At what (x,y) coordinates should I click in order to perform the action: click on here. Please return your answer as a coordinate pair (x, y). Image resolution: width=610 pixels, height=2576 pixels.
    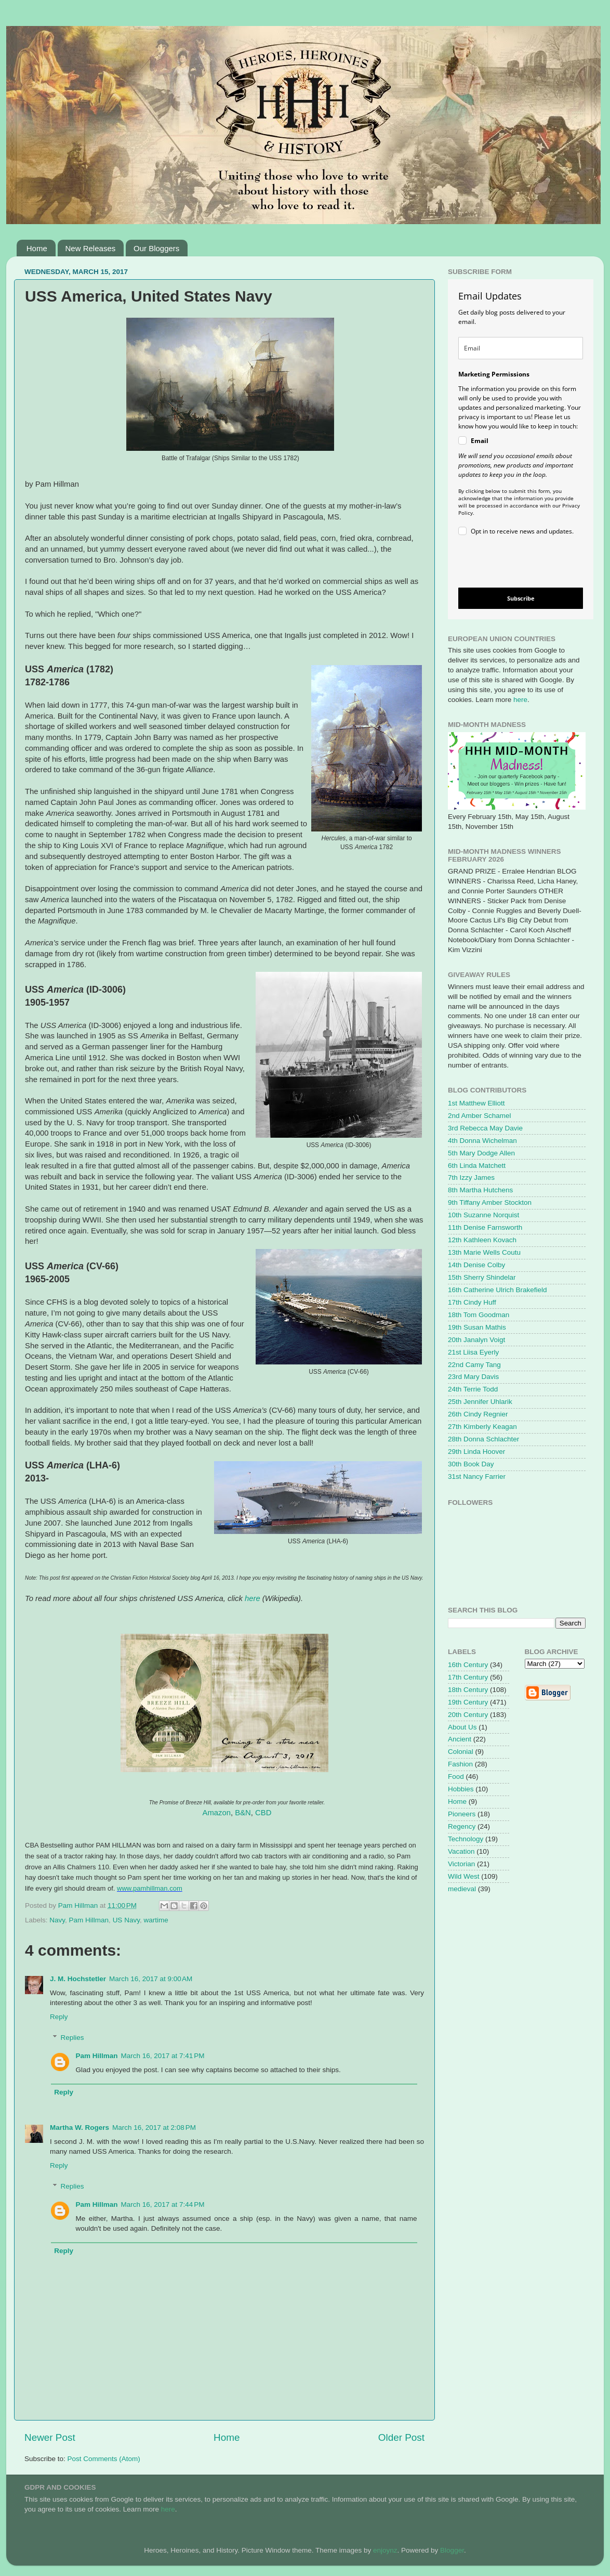
    Looking at the image, I should click on (252, 1598).